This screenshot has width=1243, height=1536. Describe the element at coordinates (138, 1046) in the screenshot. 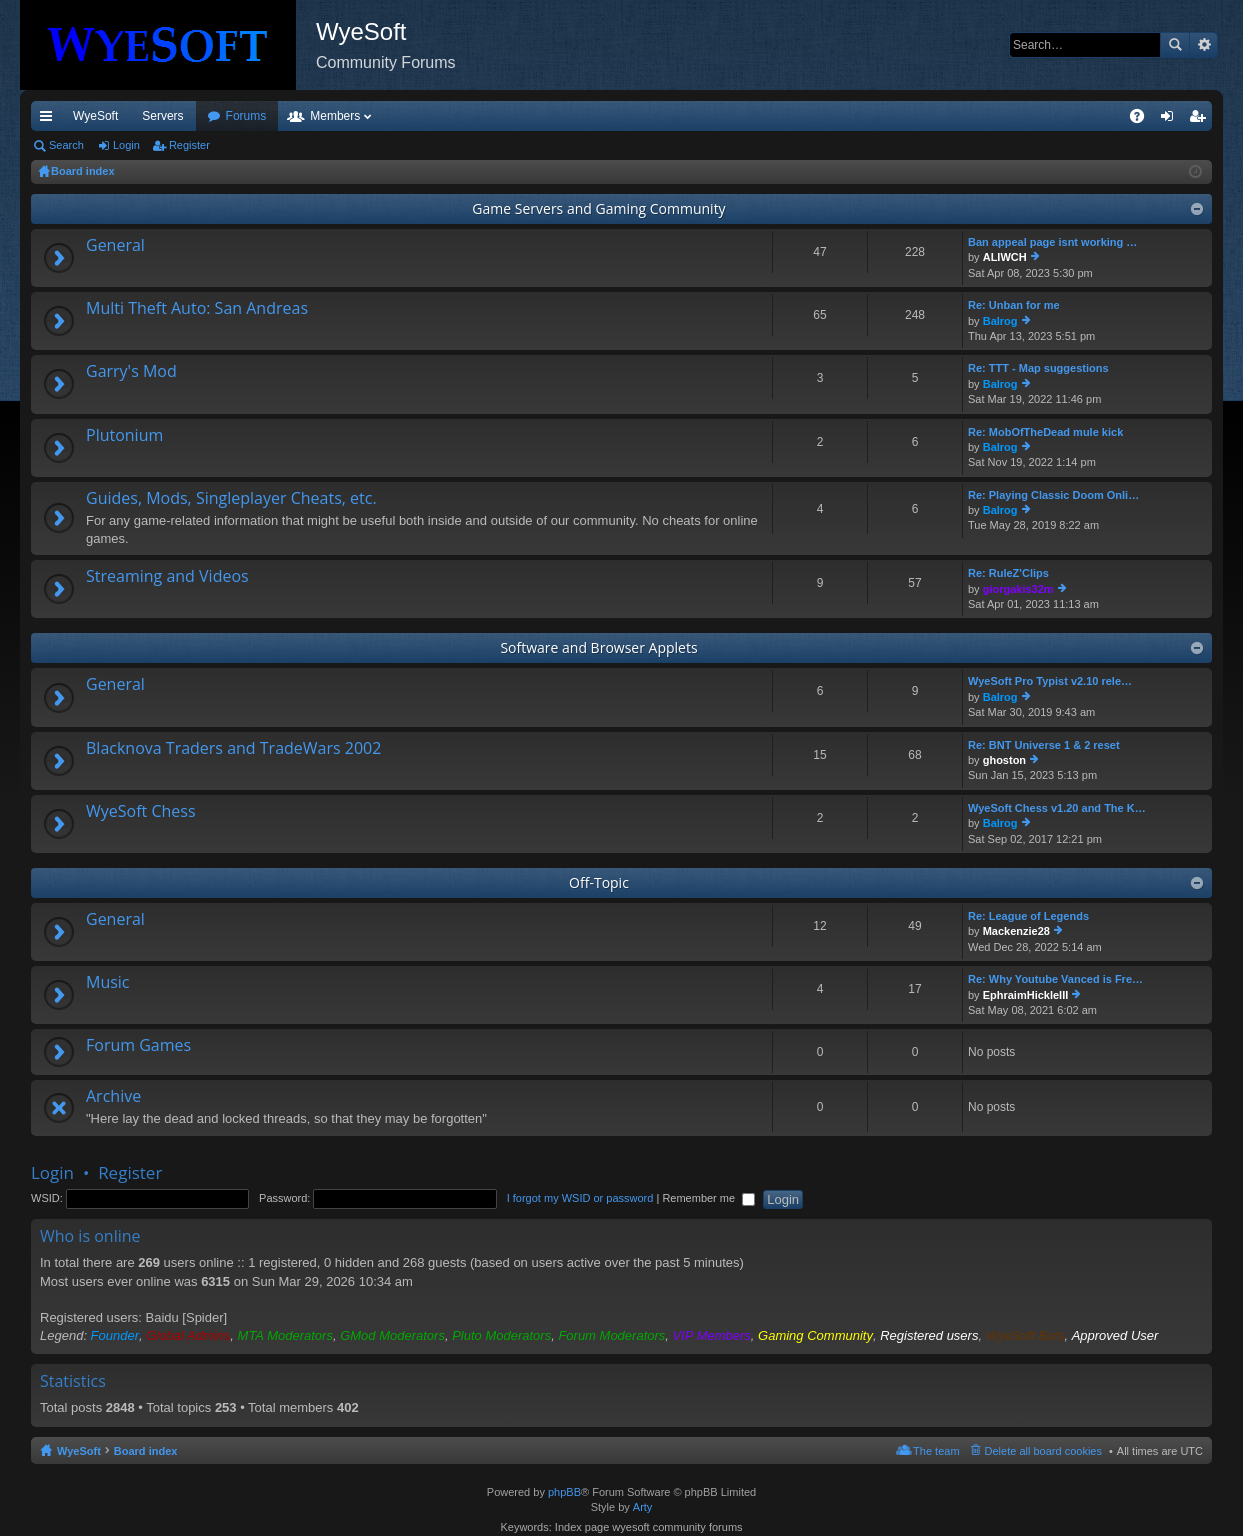

I see `Forum Games` at that location.